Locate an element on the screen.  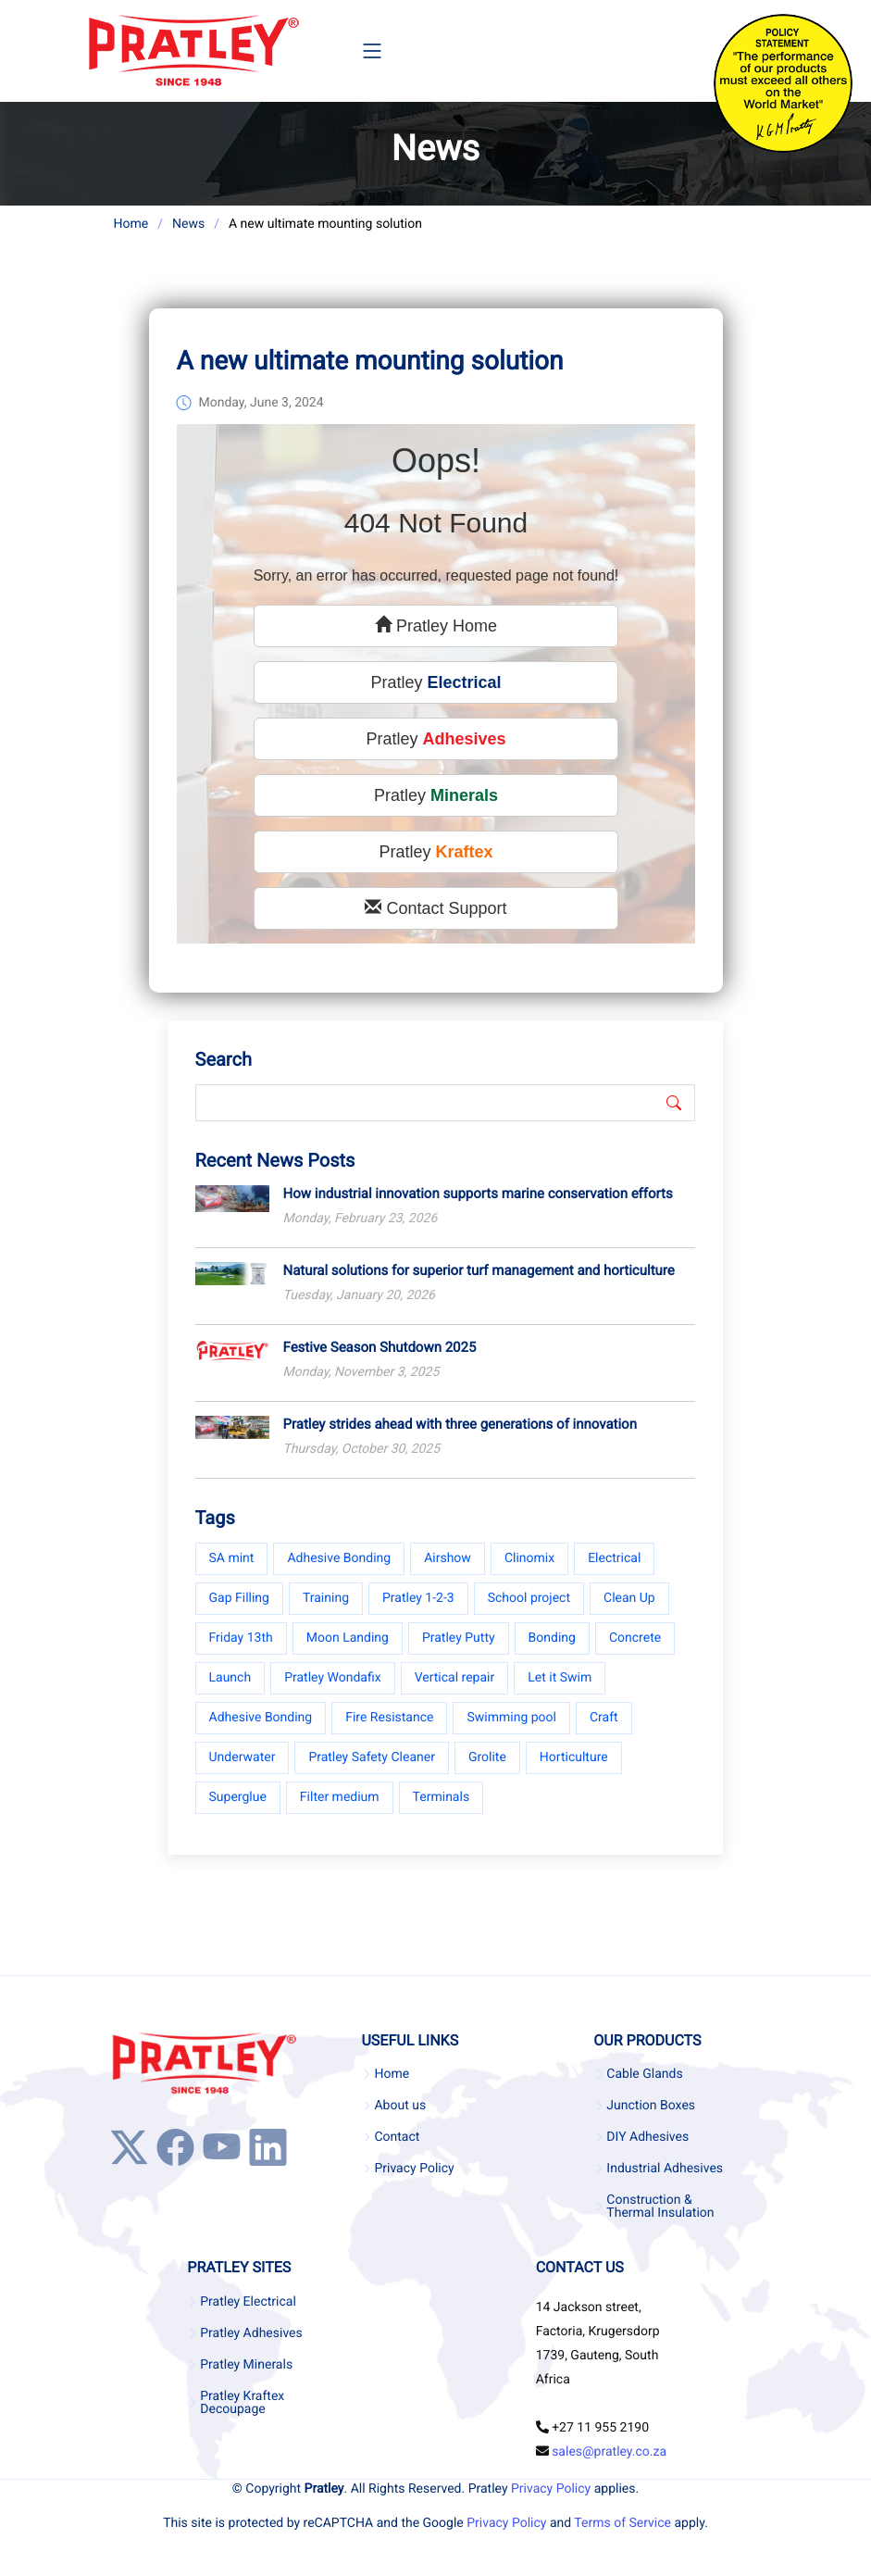
sales@pratley.co.za is located at coordinates (609, 2452).